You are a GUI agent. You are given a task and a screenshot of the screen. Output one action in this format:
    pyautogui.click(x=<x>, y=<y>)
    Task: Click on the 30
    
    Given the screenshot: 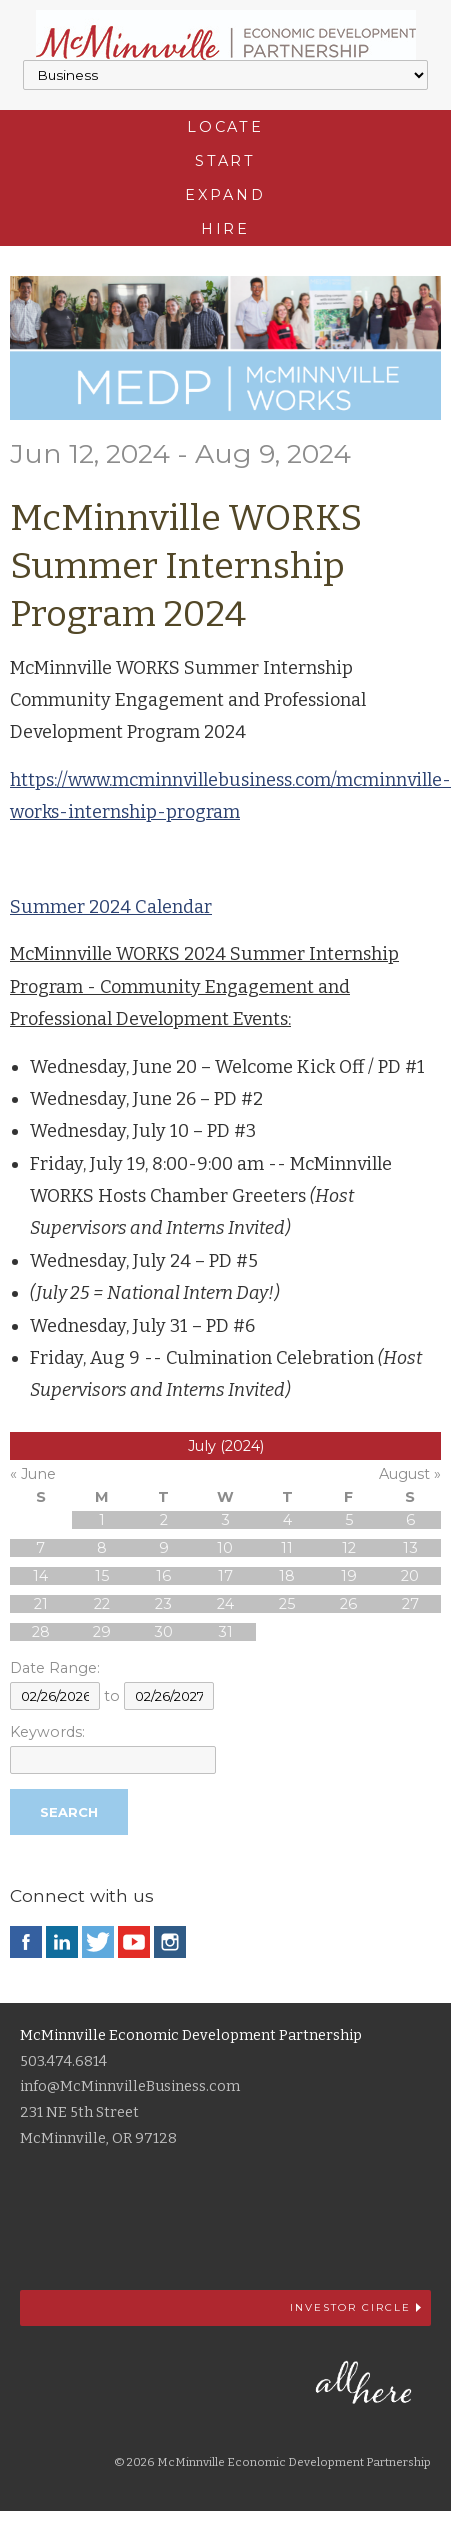 What is the action you would take?
    pyautogui.click(x=163, y=1632)
    